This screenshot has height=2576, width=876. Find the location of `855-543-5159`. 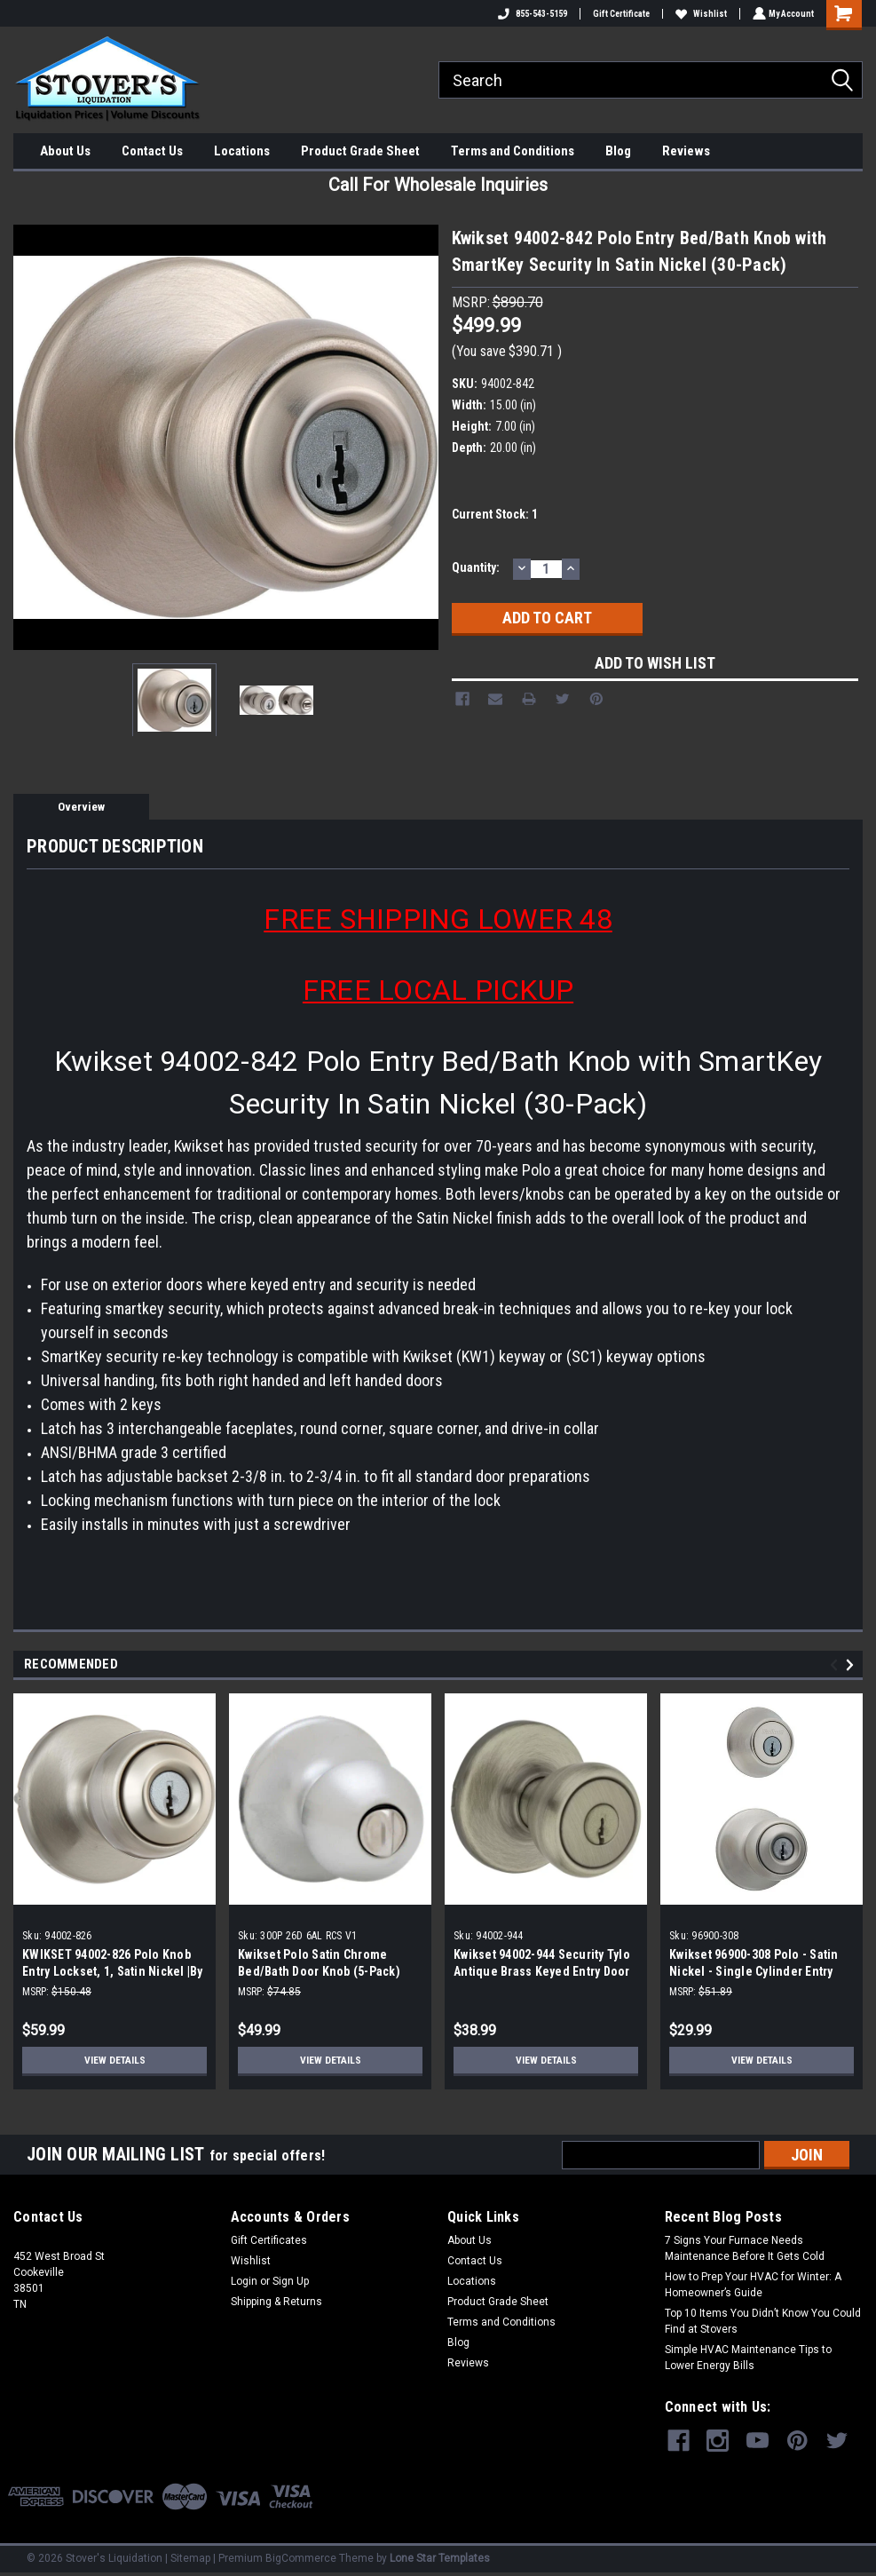

855-543-5159 is located at coordinates (530, 14).